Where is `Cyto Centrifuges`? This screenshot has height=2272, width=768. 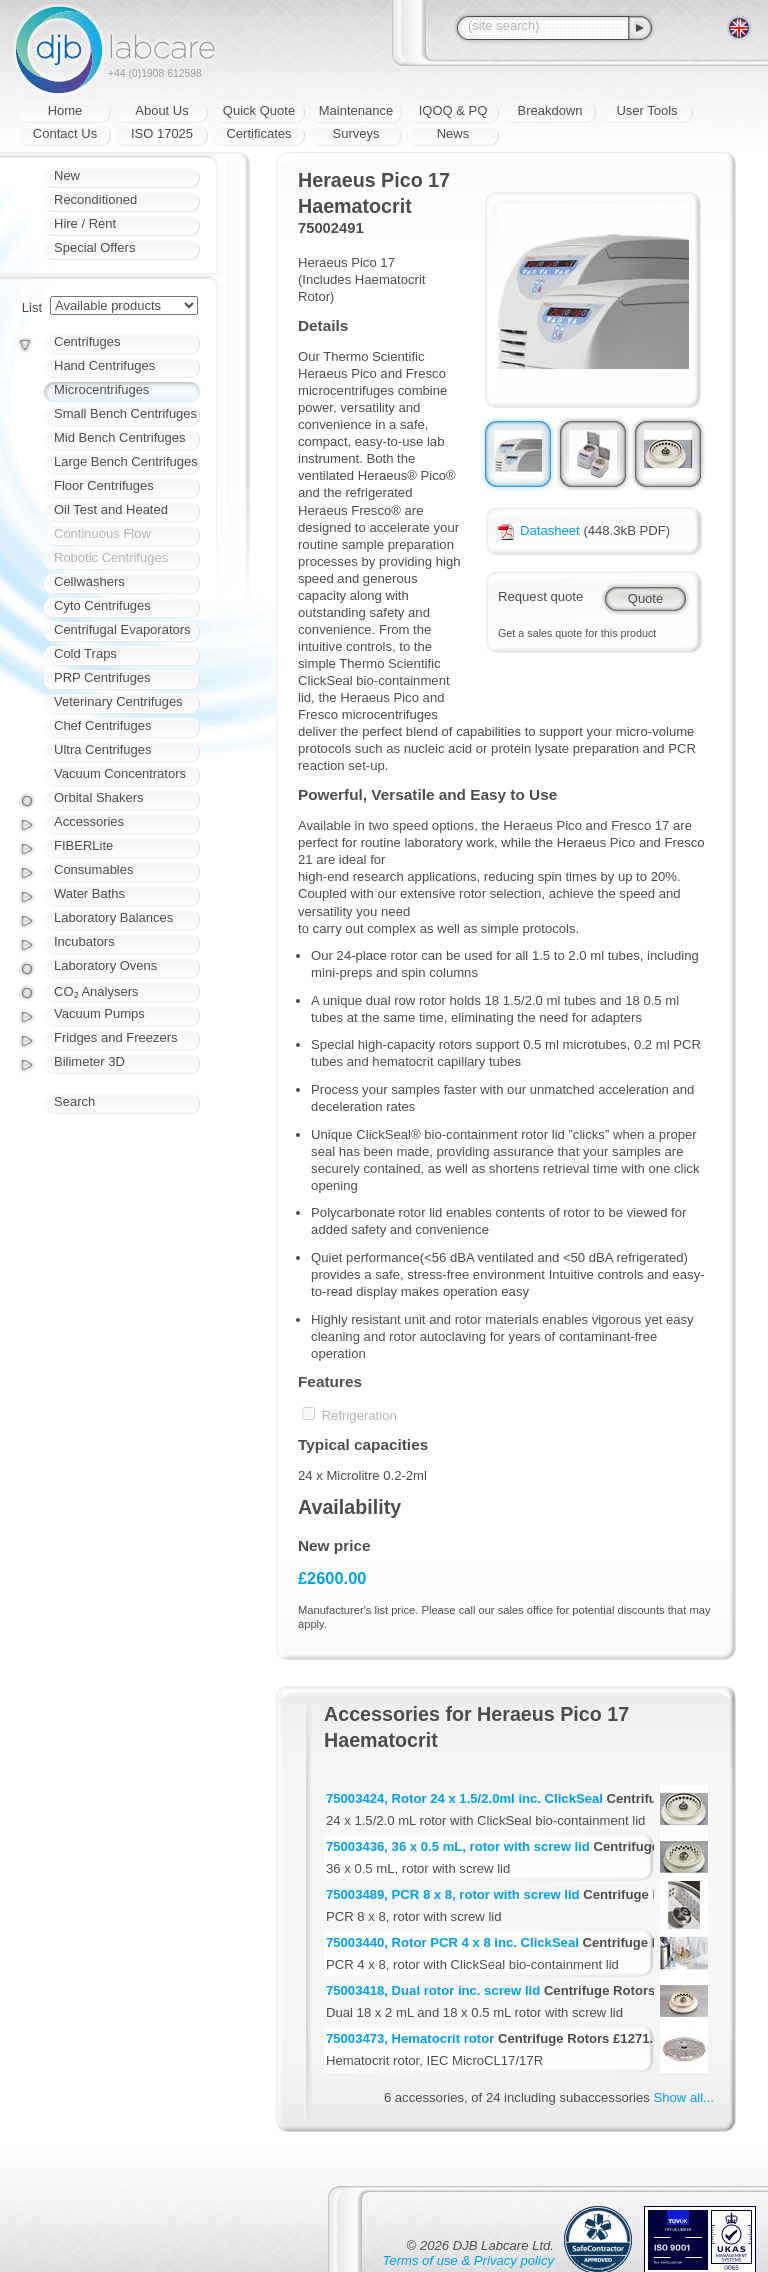
Cyto Centrifuges is located at coordinates (102, 605).